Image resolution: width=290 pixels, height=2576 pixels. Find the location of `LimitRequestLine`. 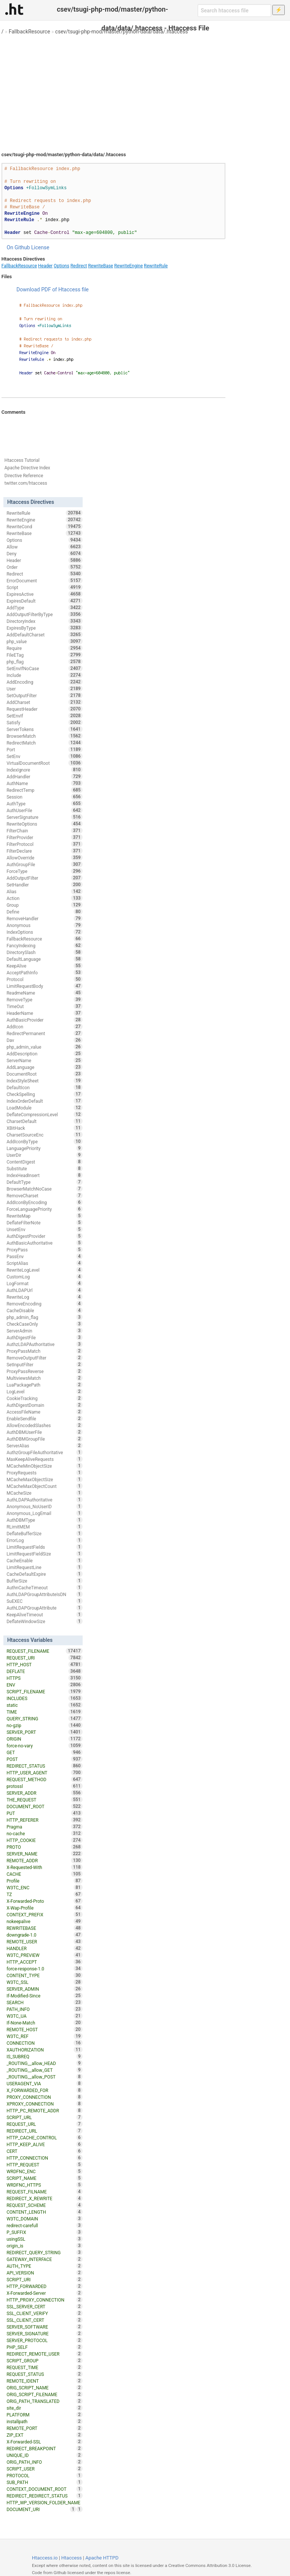

LimitRequestLine is located at coordinates (44, 1567).